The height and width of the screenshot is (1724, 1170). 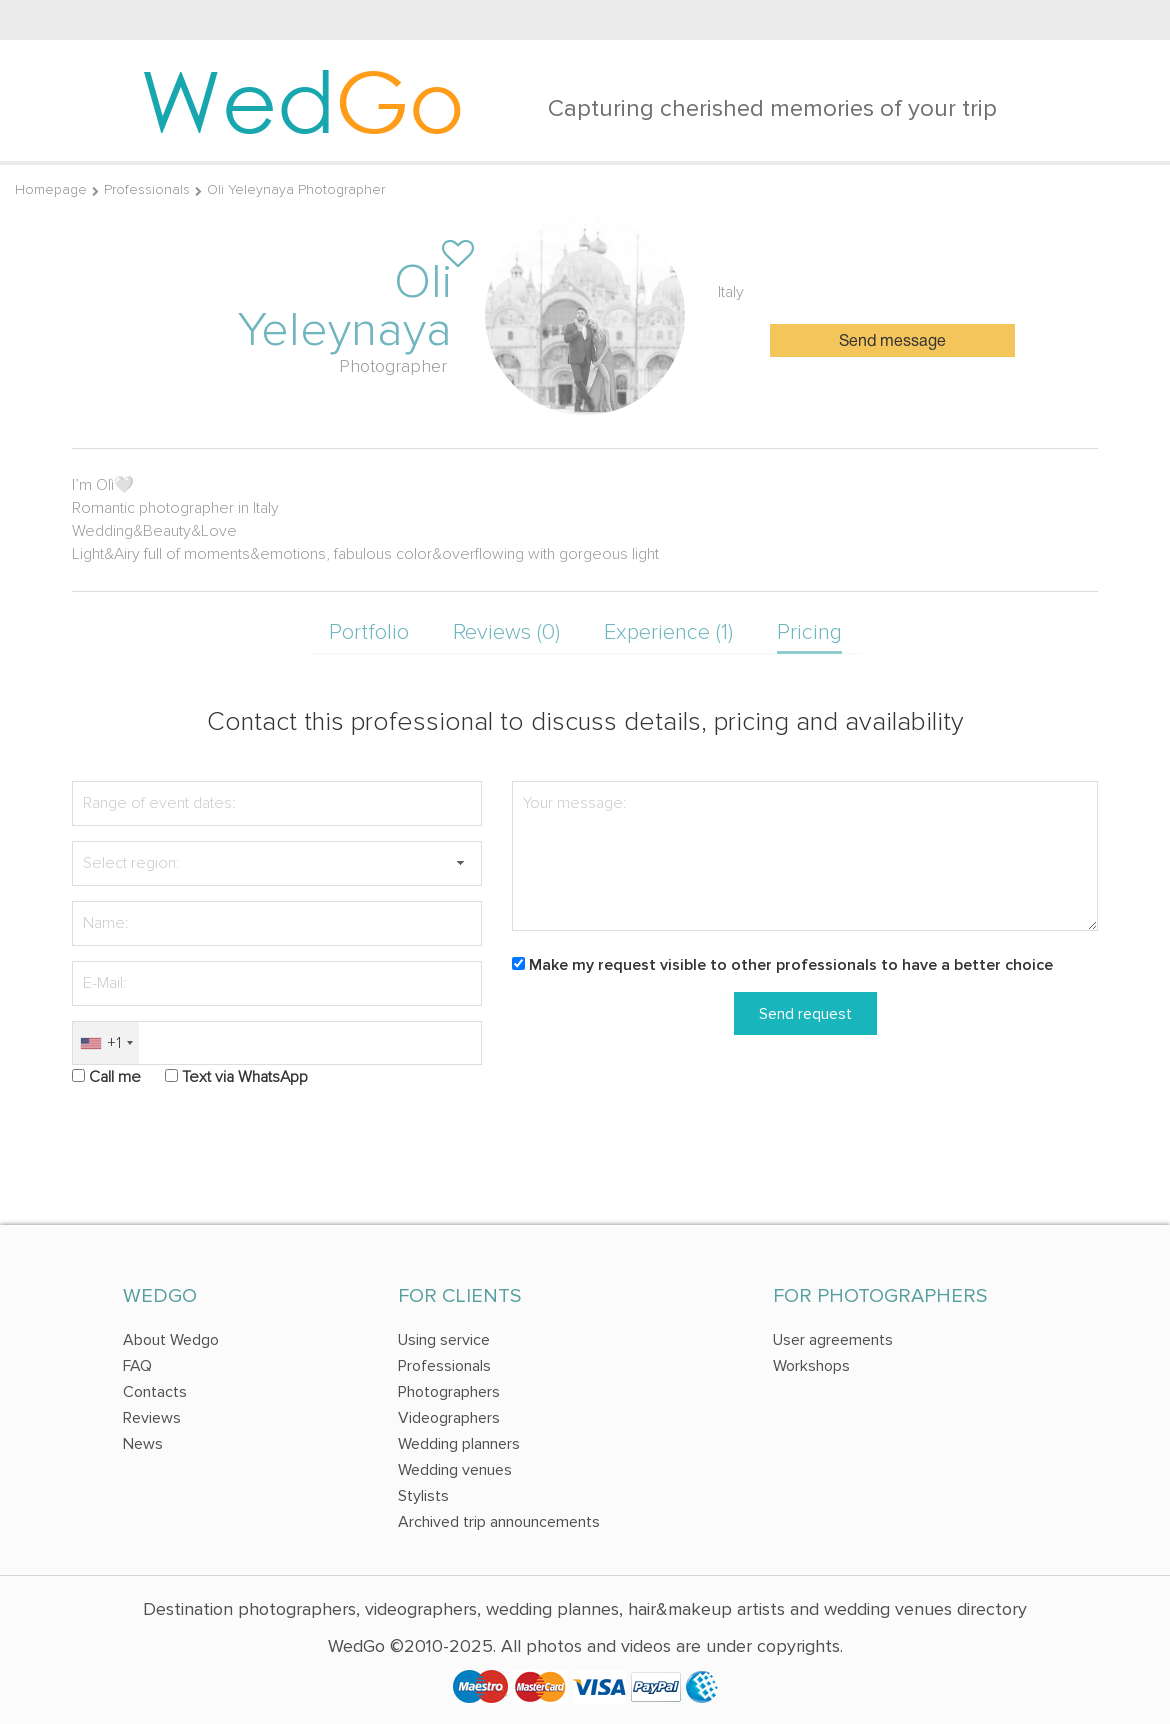 What do you see at coordinates (459, 1444) in the screenshot?
I see `Wedding planners` at bounding box center [459, 1444].